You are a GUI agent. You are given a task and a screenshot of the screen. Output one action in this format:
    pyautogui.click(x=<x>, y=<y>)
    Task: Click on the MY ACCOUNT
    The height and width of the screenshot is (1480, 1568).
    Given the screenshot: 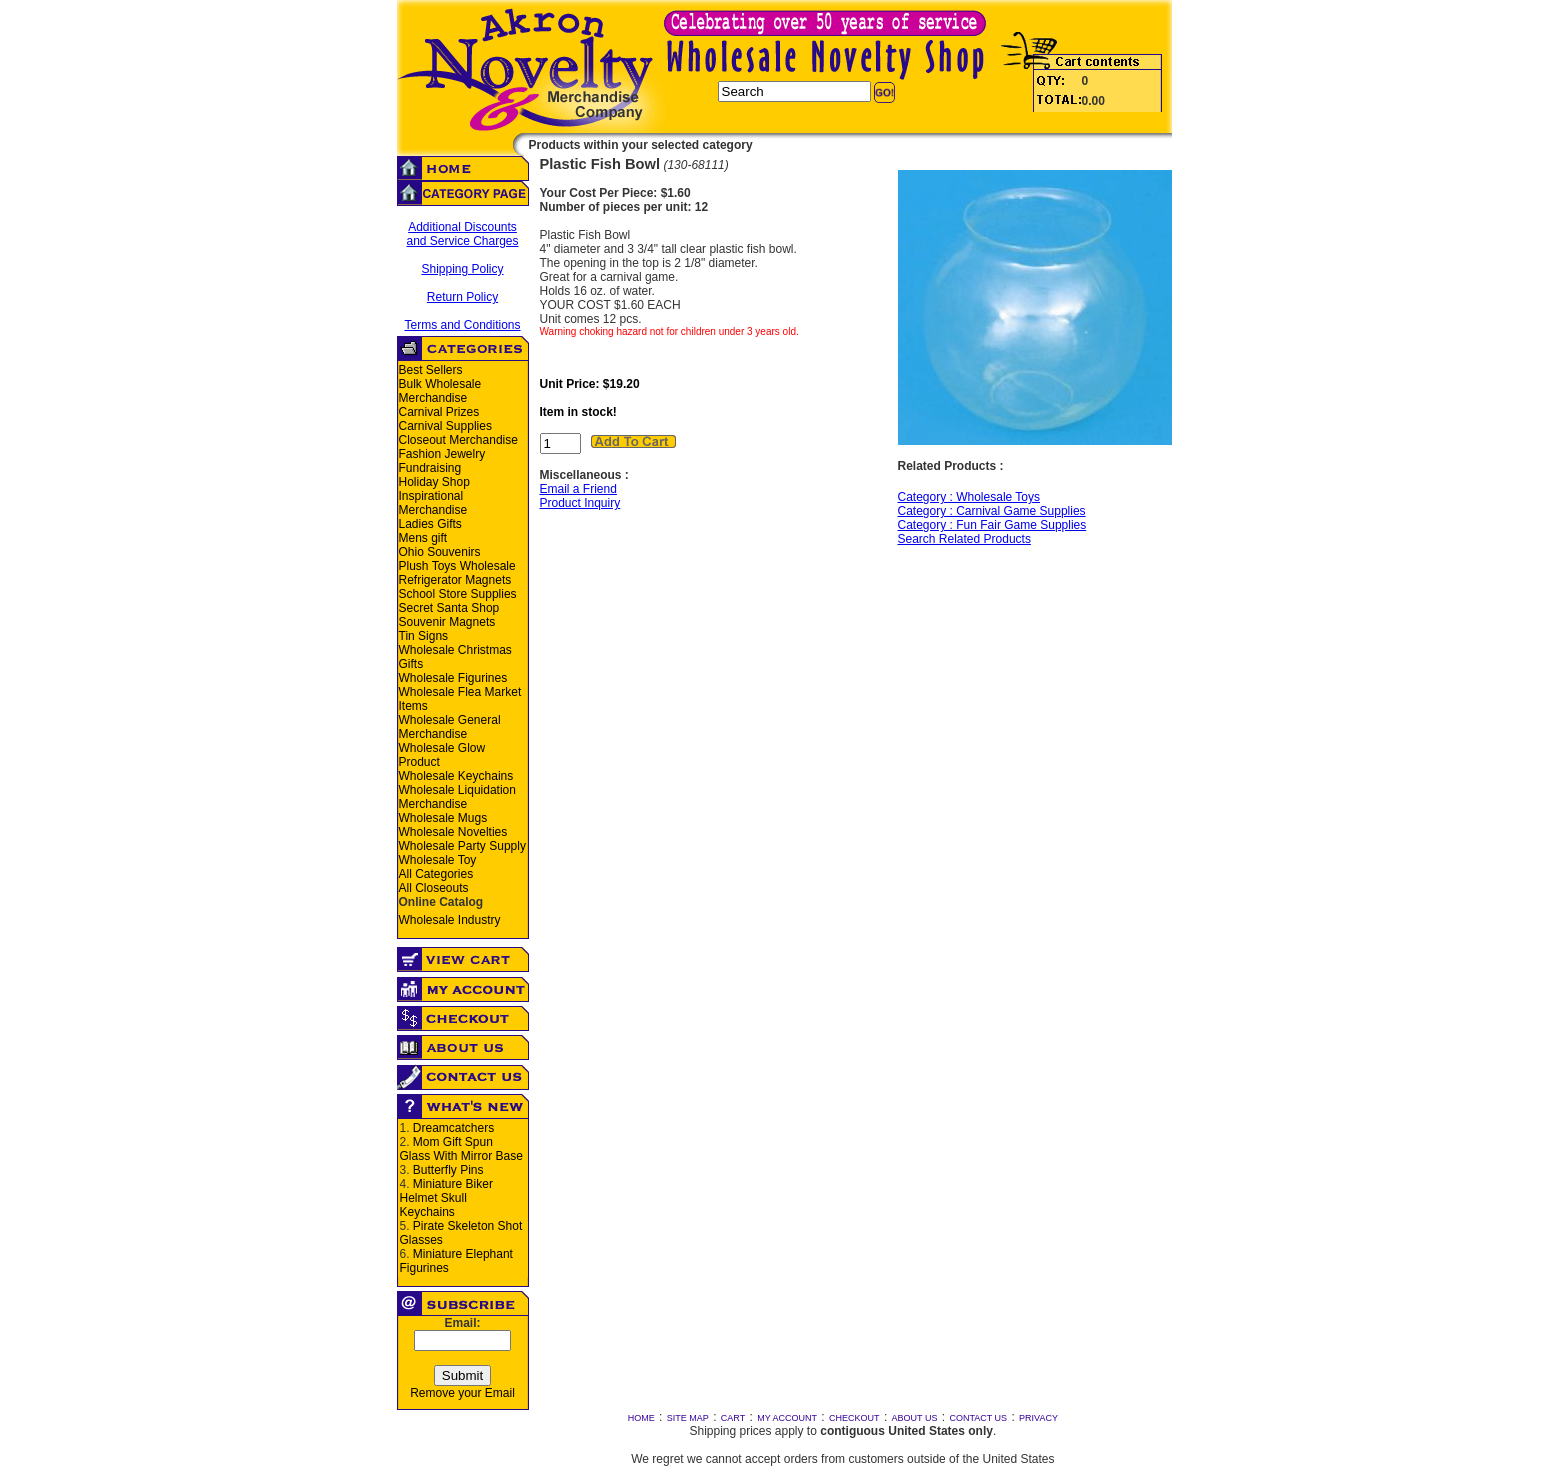 What is the action you would take?
    pyautogui.click(x=787, y=1418)
    